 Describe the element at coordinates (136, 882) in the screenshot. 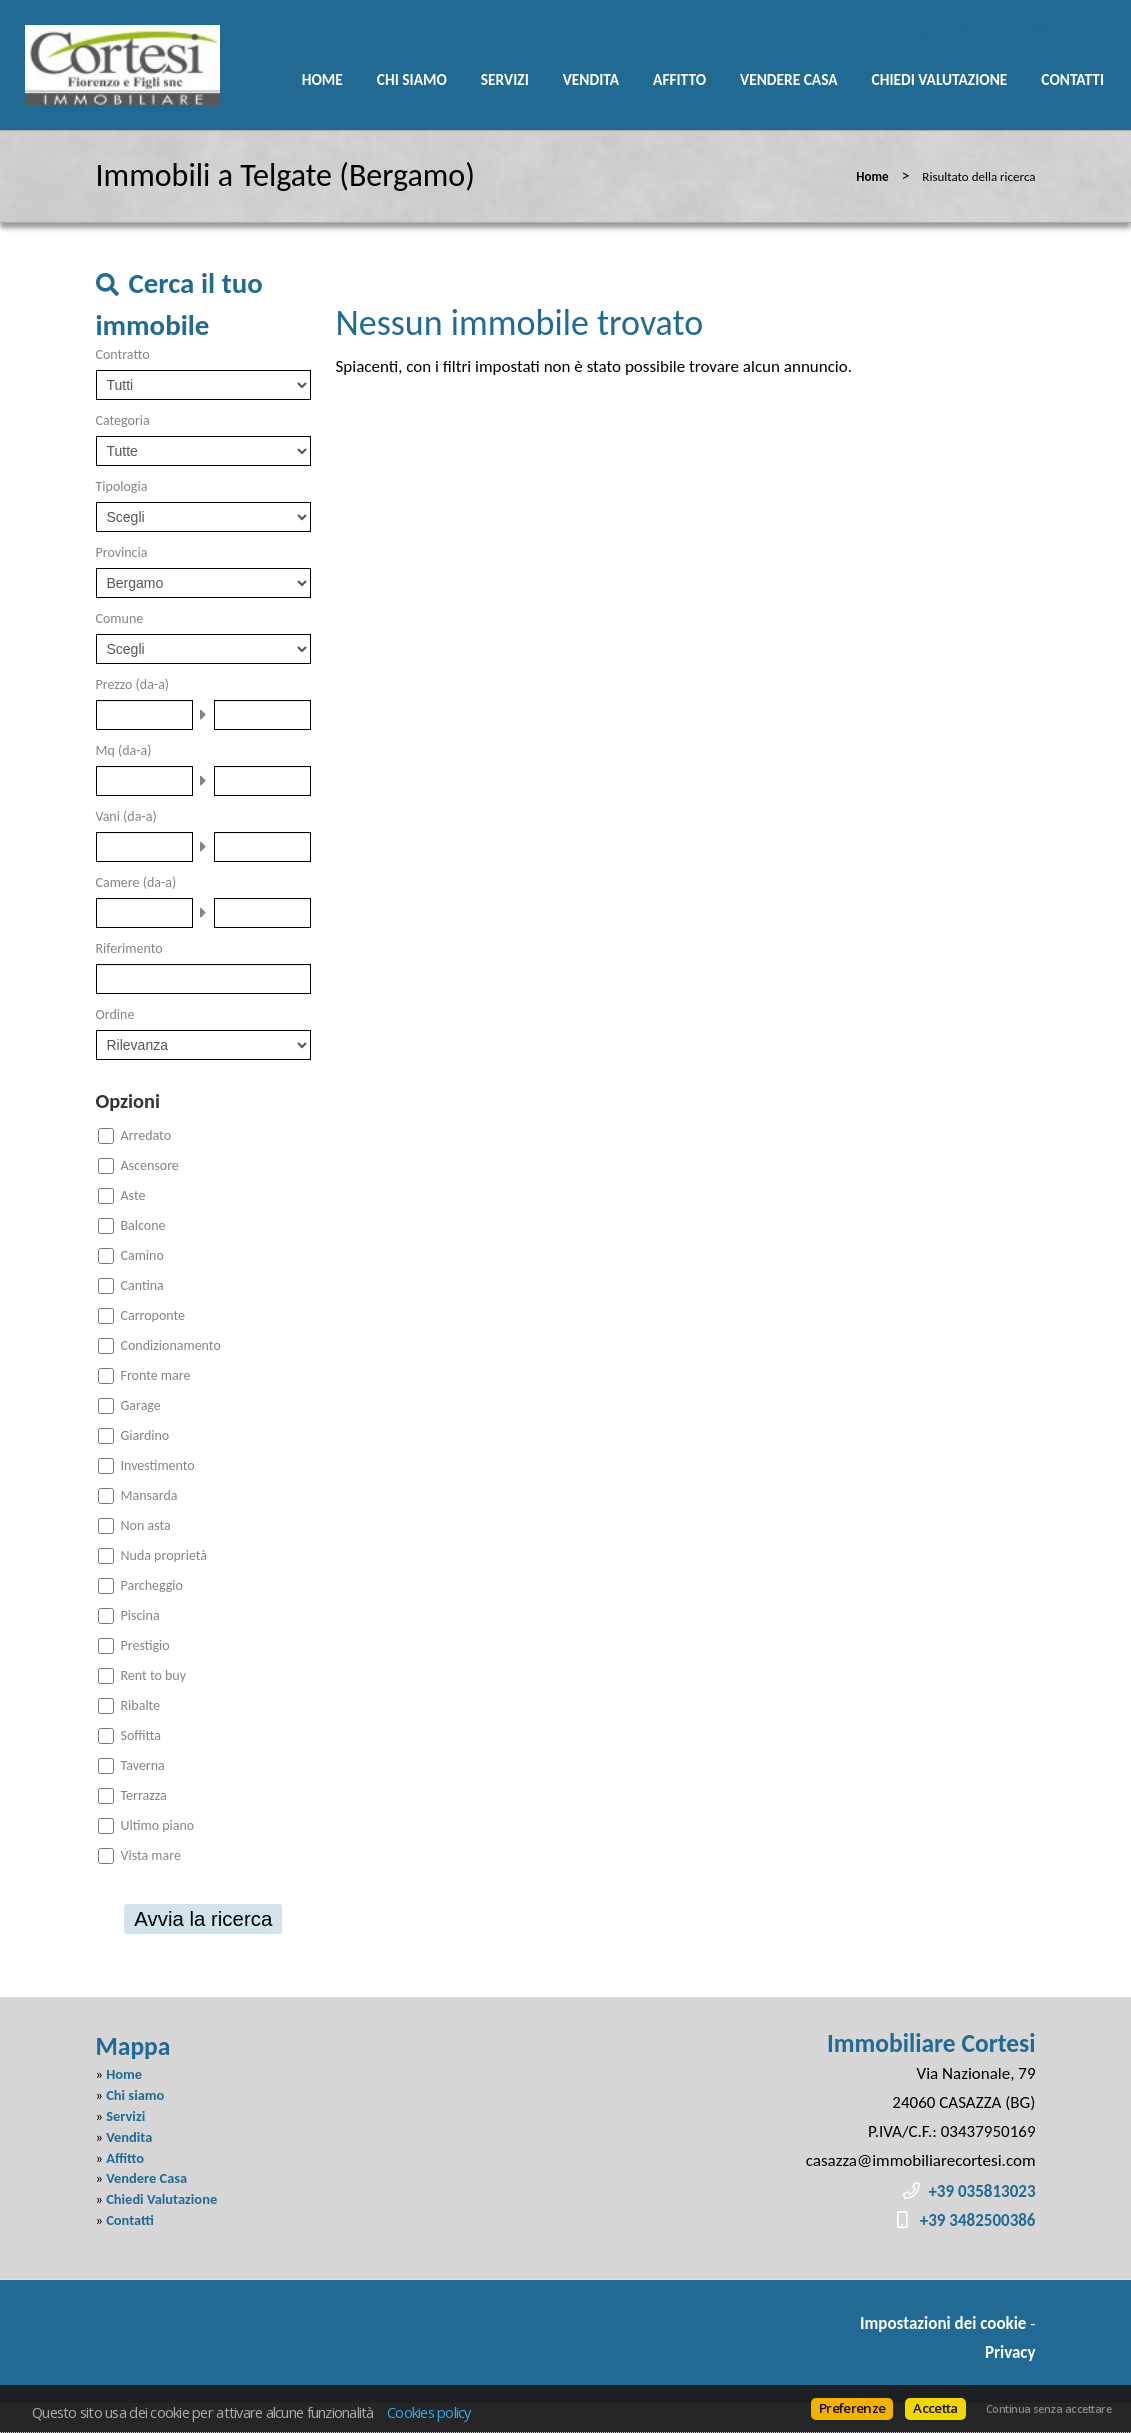

I see `Camere (da-a)` at that location.